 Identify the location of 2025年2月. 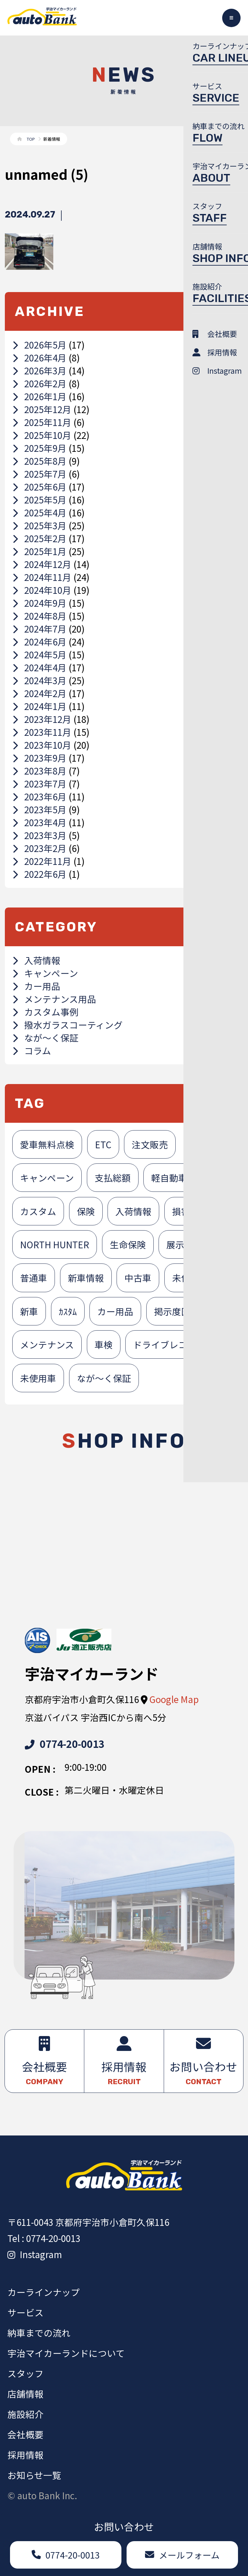
(39, 538).